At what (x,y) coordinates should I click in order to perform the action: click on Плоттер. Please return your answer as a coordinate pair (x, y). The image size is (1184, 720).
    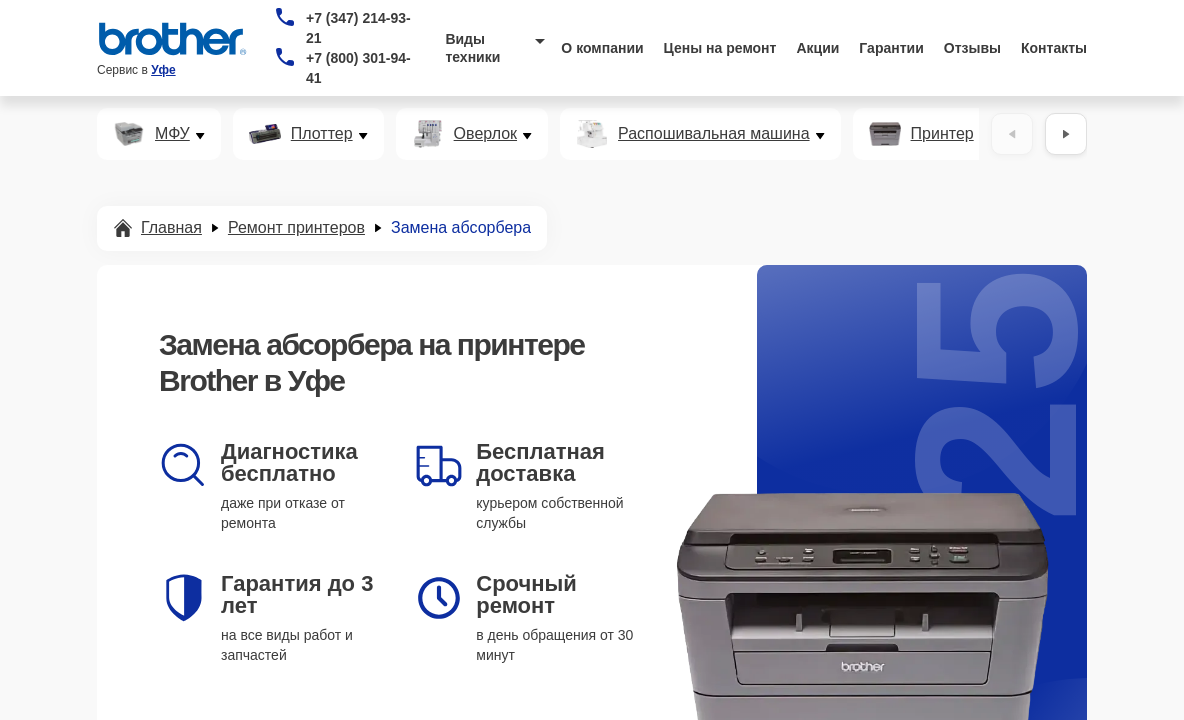
    Looking at the image, I should click on (322, 134).